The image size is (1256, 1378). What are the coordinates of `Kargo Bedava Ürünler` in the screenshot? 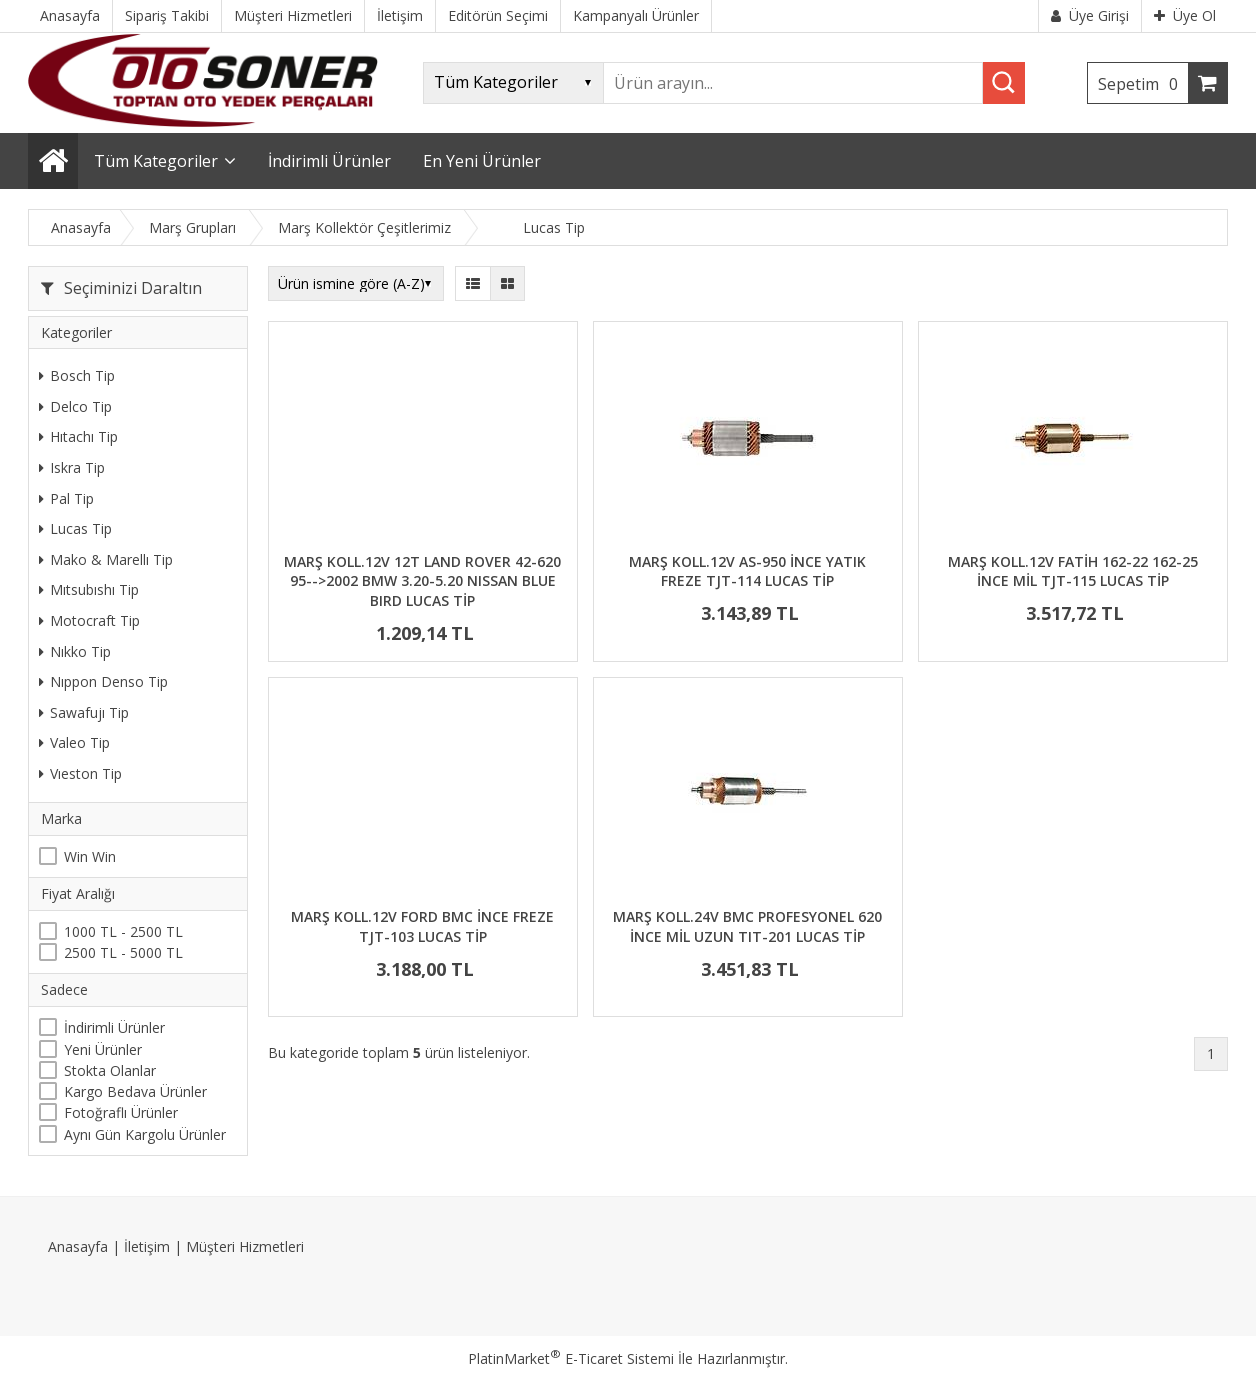 It's located at (135, 1091).